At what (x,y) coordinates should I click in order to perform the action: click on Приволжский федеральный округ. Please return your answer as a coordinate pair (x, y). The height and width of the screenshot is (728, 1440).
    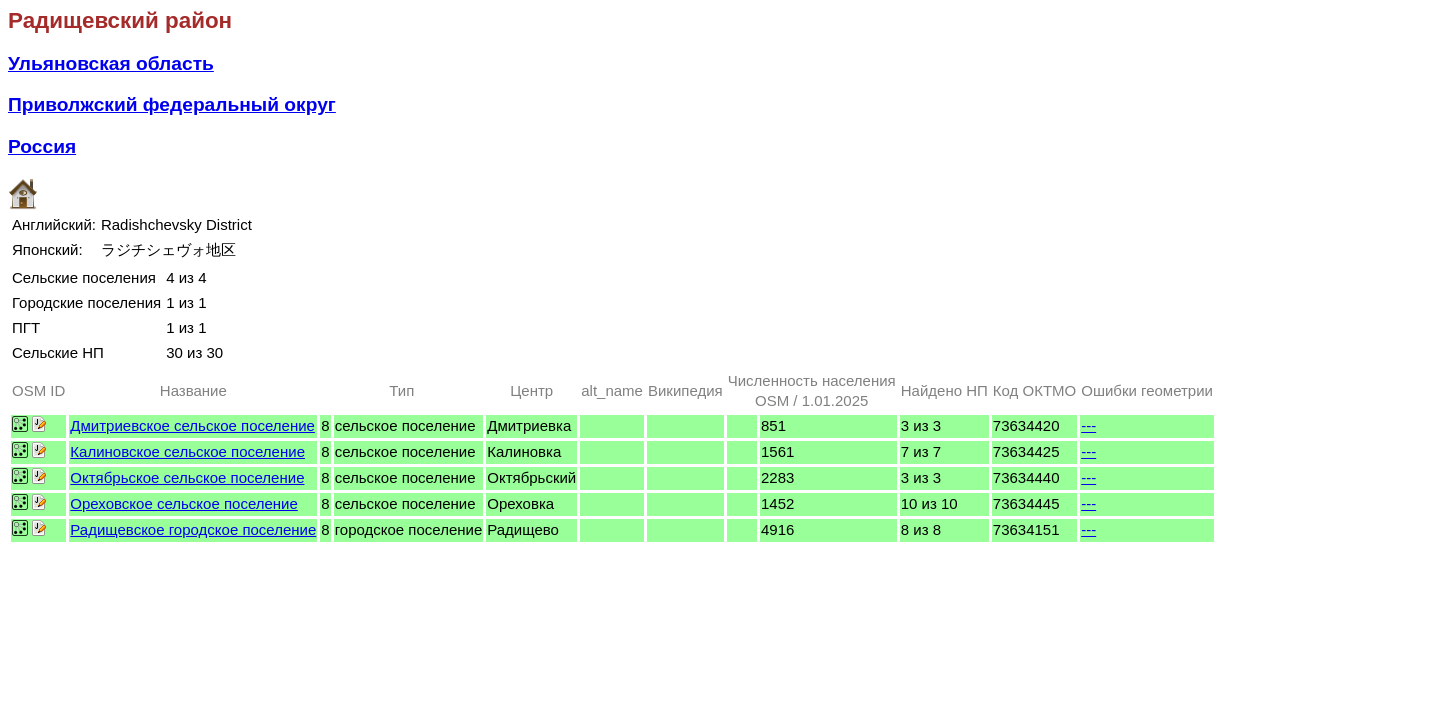
    Looking at the image, I should click on (172, 104).